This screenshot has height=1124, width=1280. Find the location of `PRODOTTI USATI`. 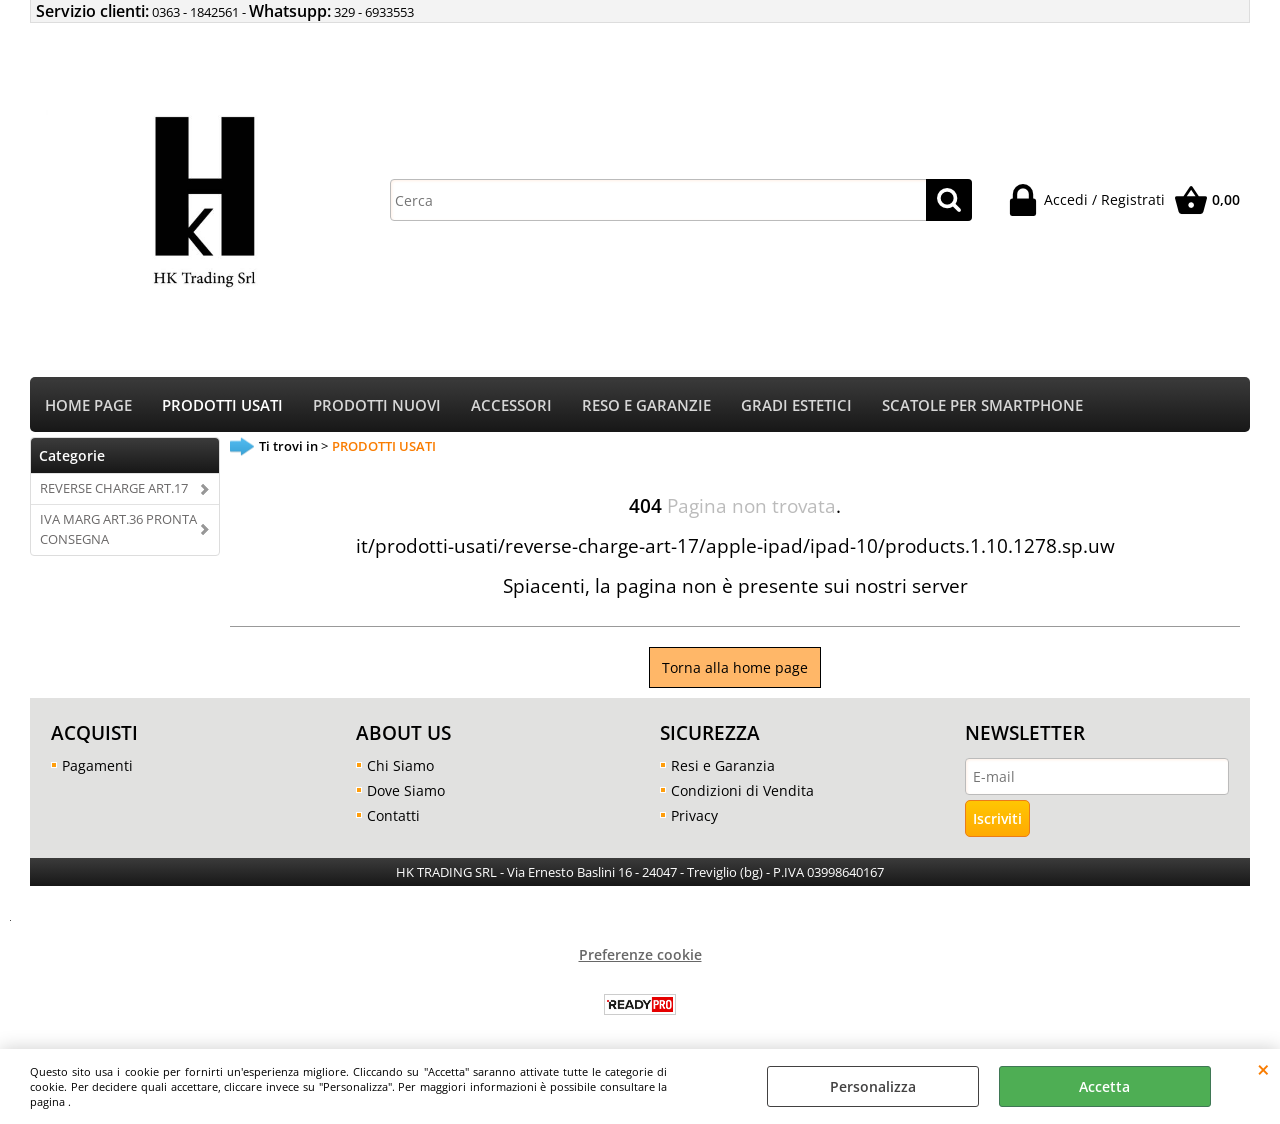

PRODOTTI USATI is located at coordinates (222, 405).